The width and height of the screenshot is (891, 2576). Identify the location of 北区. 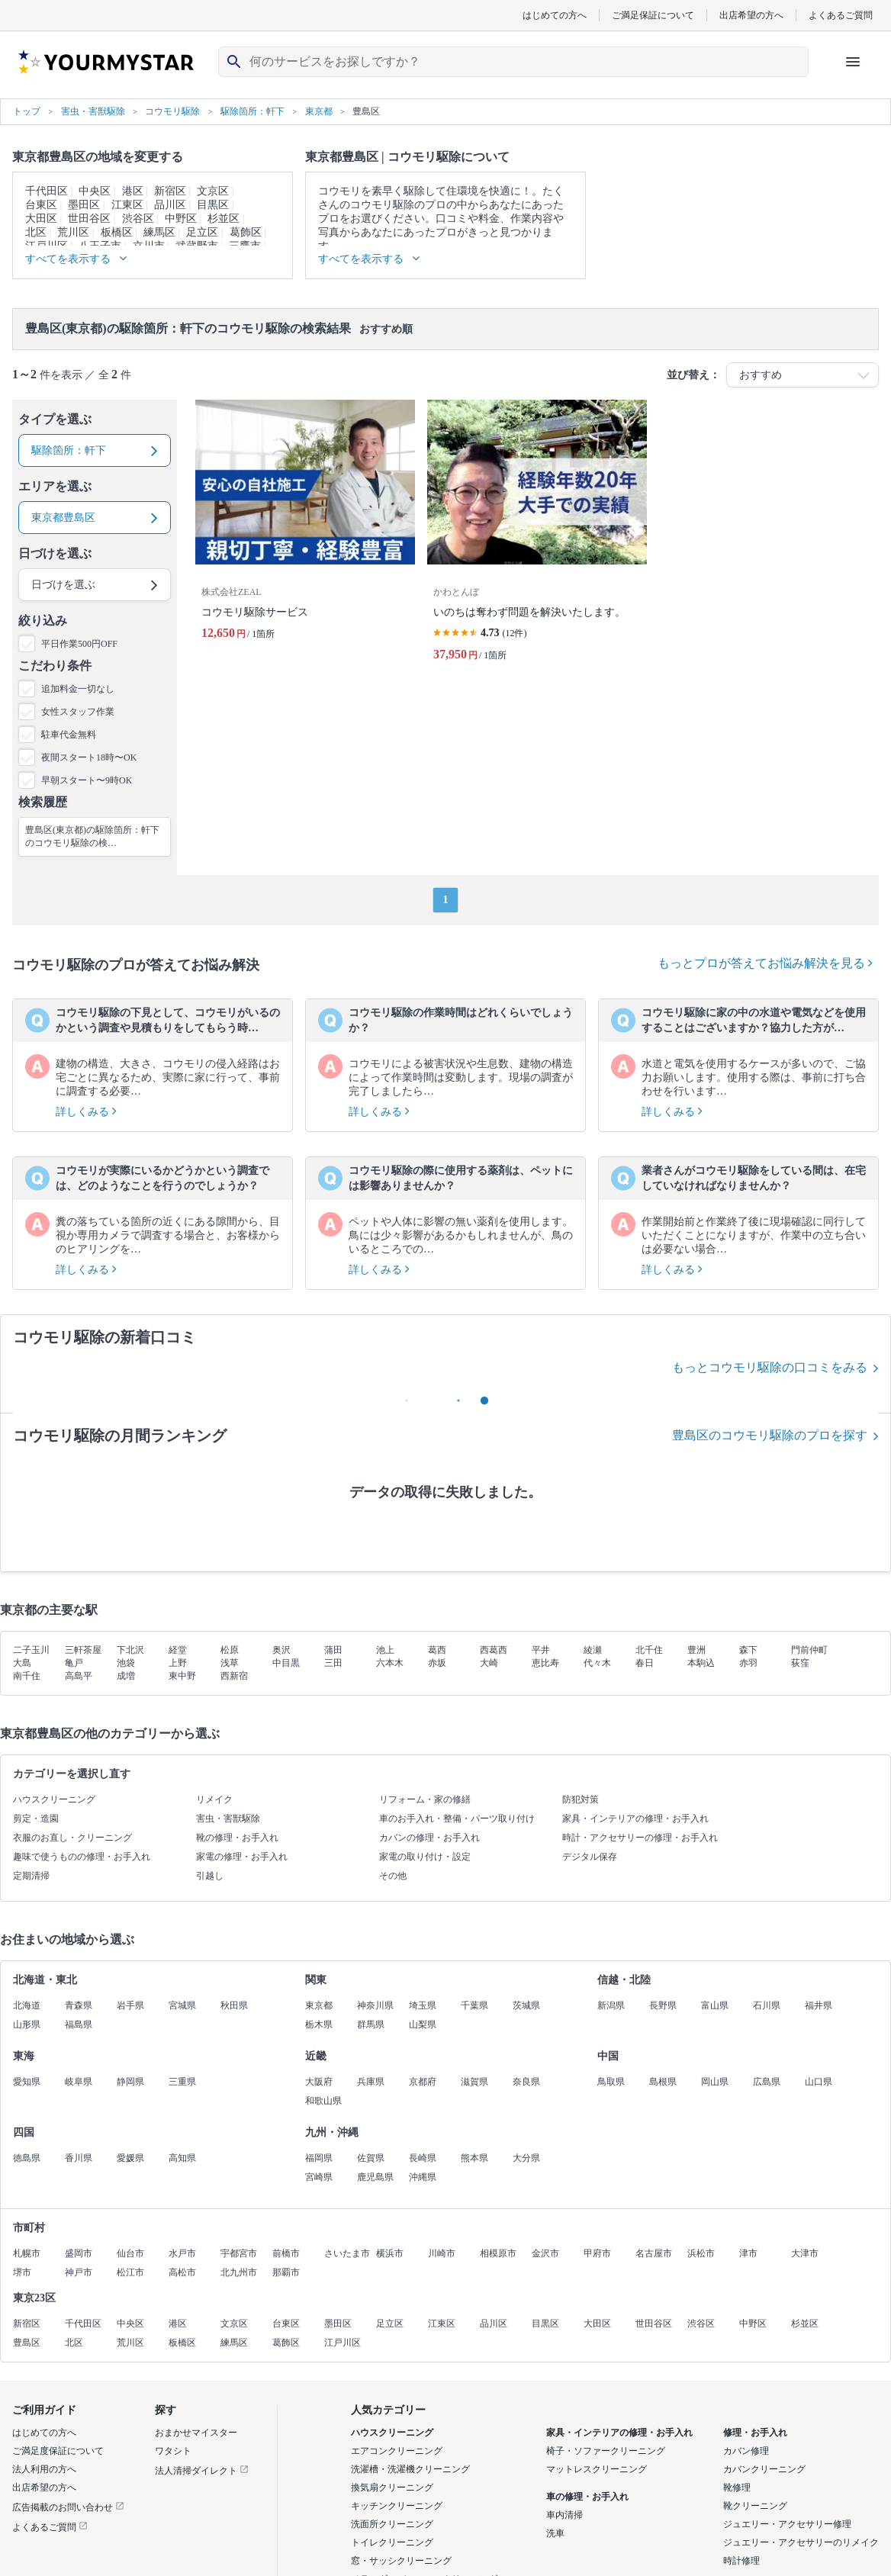
(36, 232).